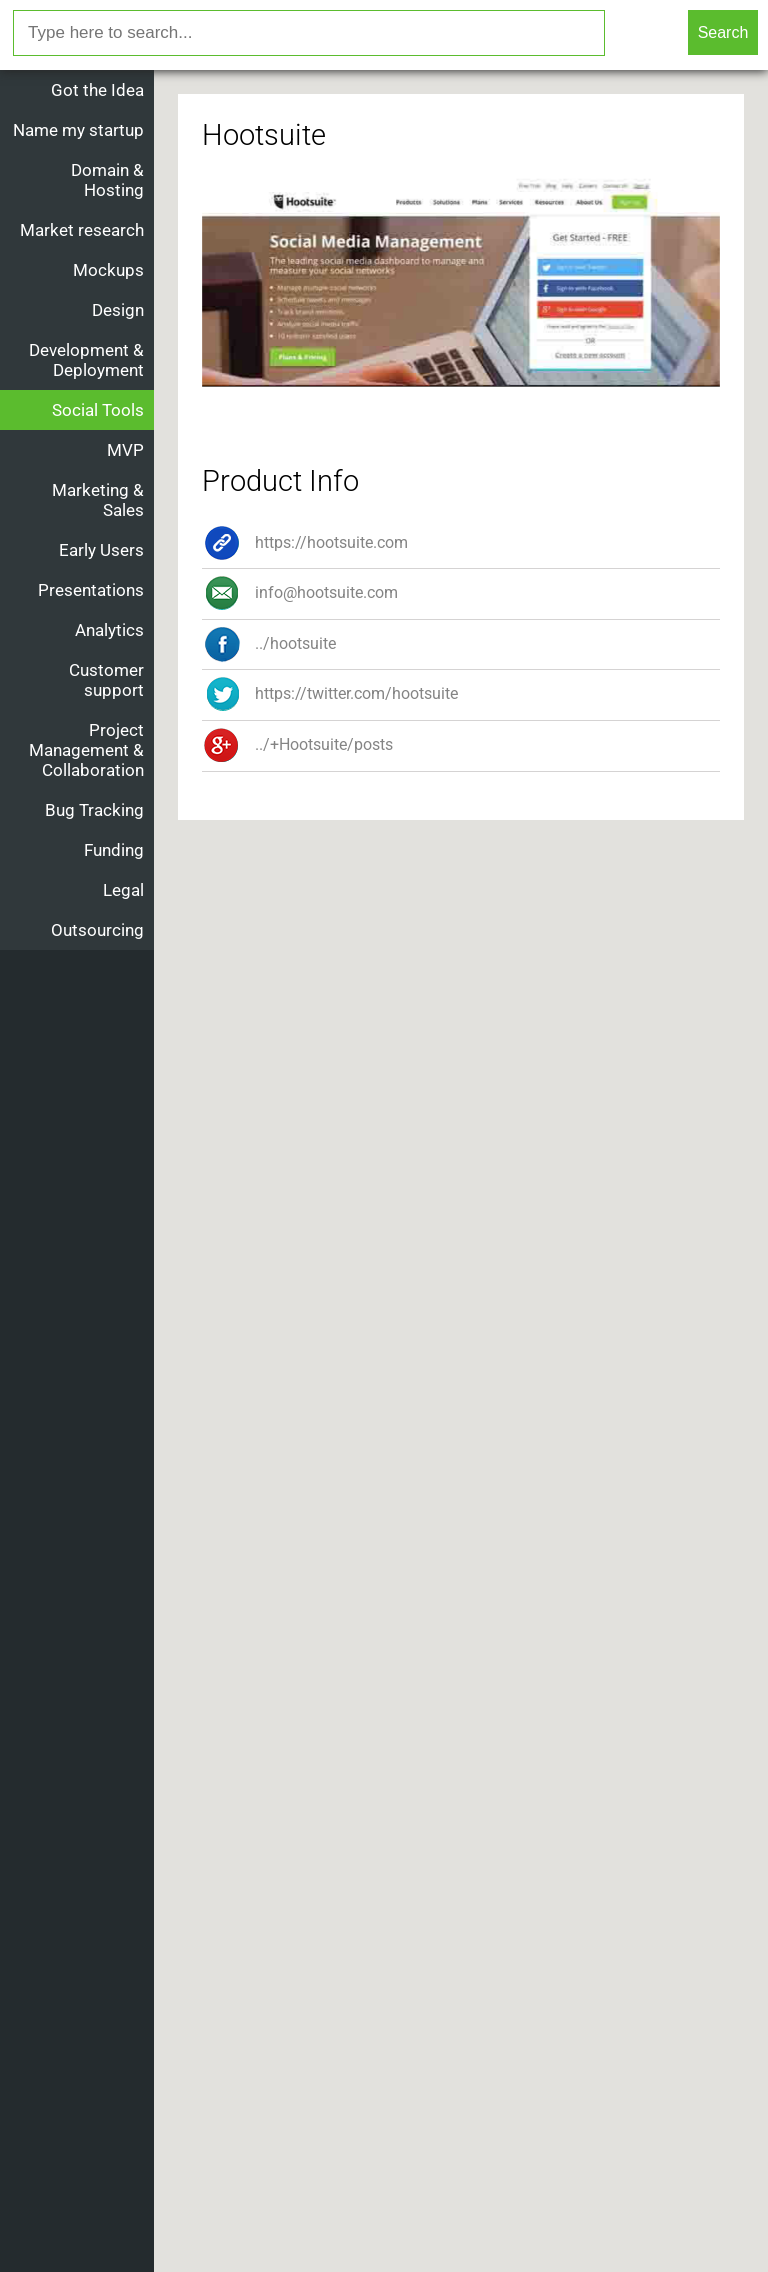 The height and width of the screenshot is (2272, 768). I want to click on Bug Tracking, so click(94, 810).